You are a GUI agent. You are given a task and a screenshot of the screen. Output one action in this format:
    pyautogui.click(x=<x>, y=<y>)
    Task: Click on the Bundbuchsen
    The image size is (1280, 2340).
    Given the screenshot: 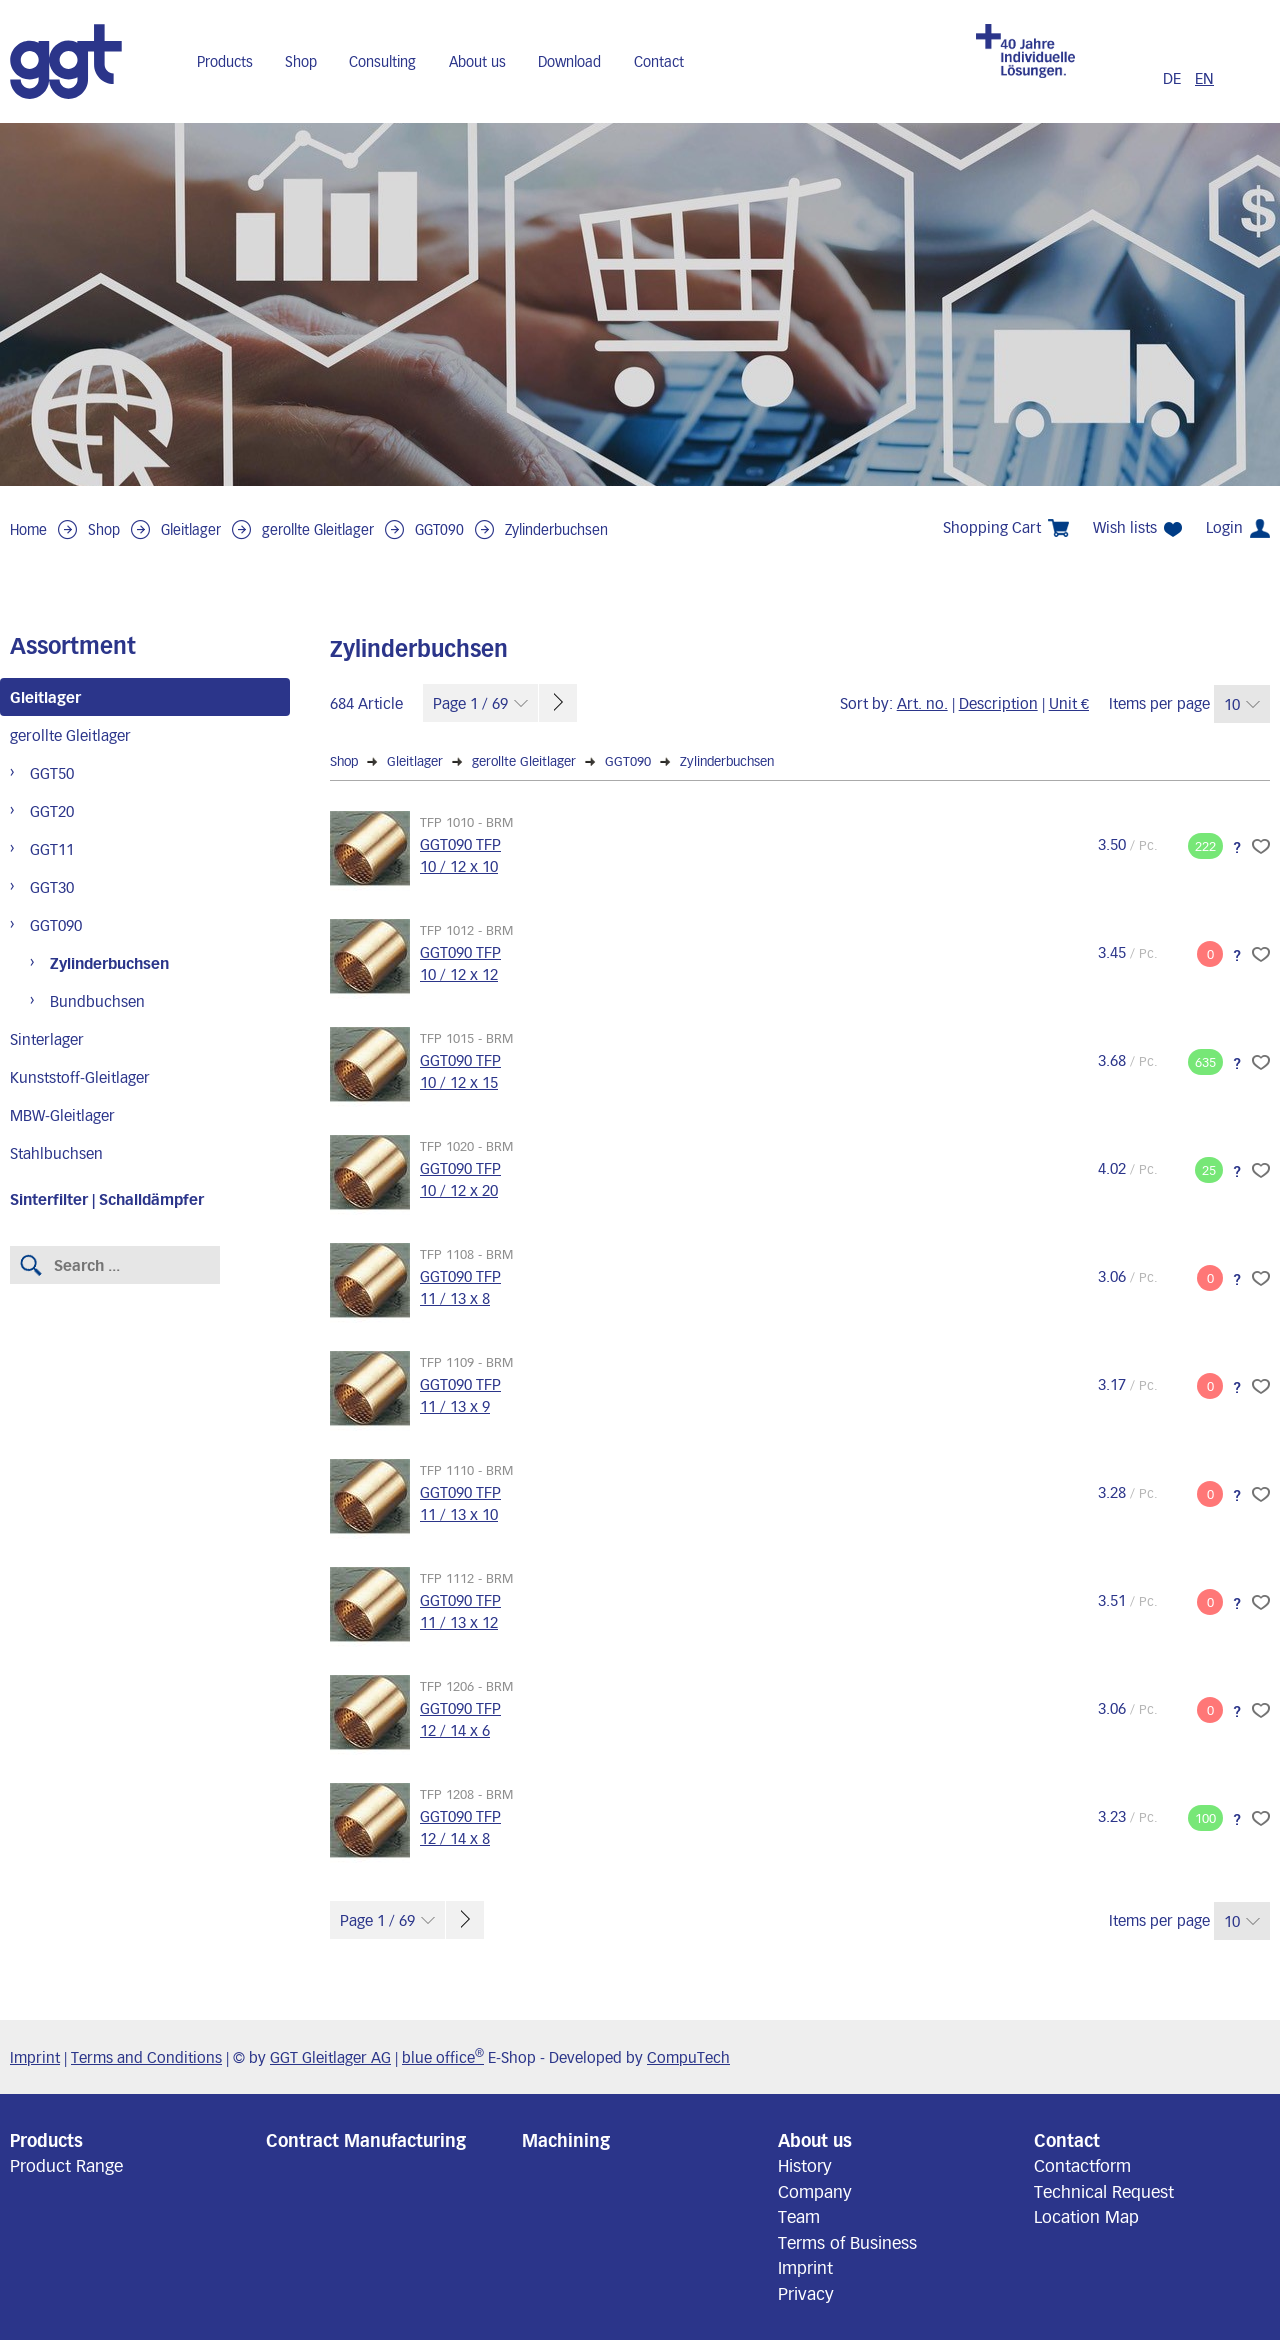 What is the action you would take?
    pyautogui.click(x=97, y=1001)
    